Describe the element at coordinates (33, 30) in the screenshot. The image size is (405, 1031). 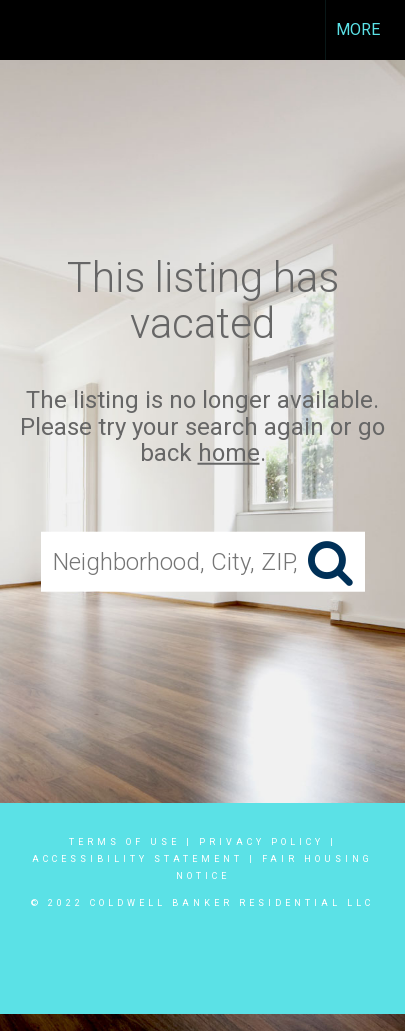
I see `[Link to home page]` at that location.